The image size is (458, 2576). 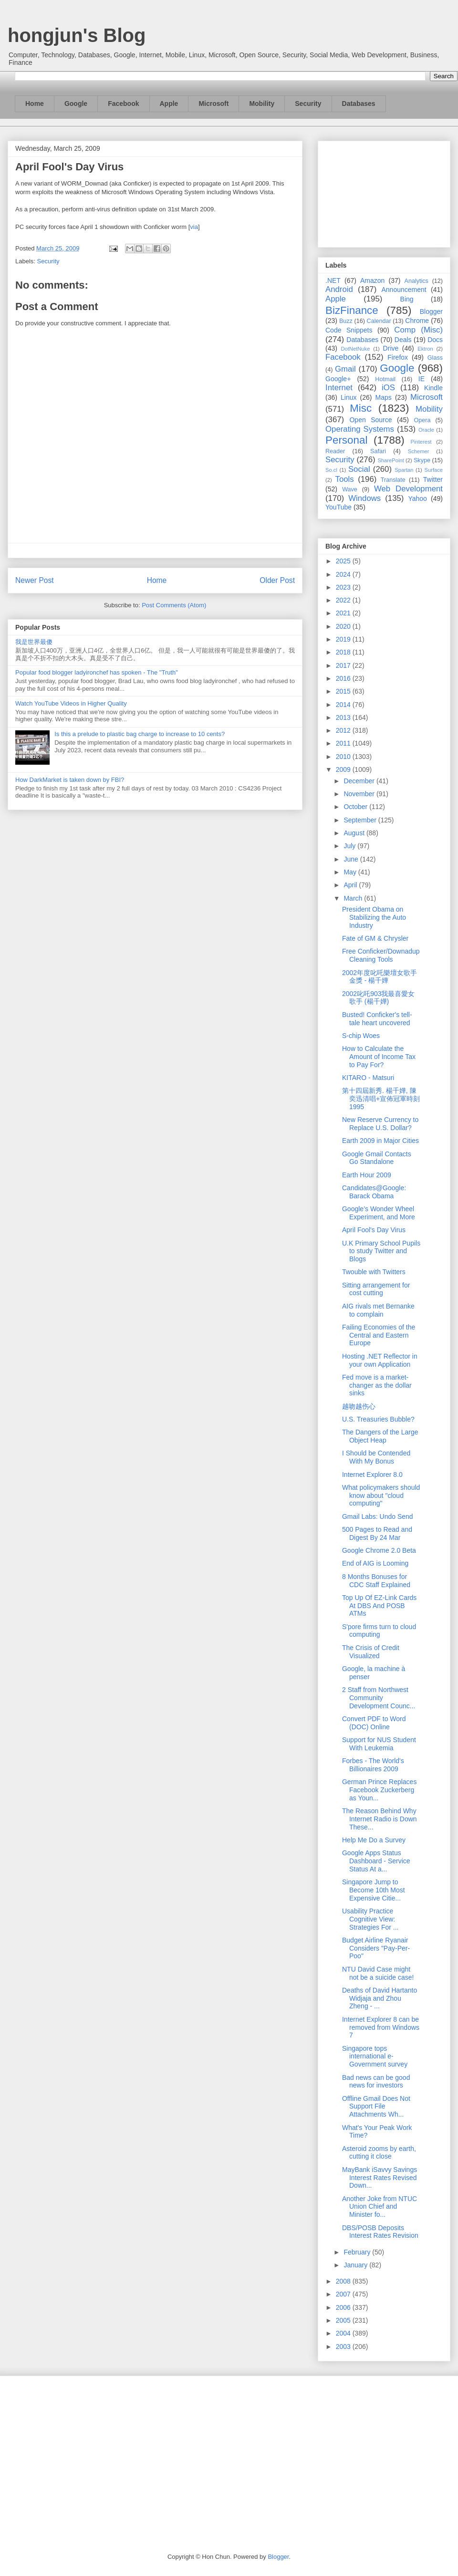 I want to click on Home, so click(x=34, y=103).